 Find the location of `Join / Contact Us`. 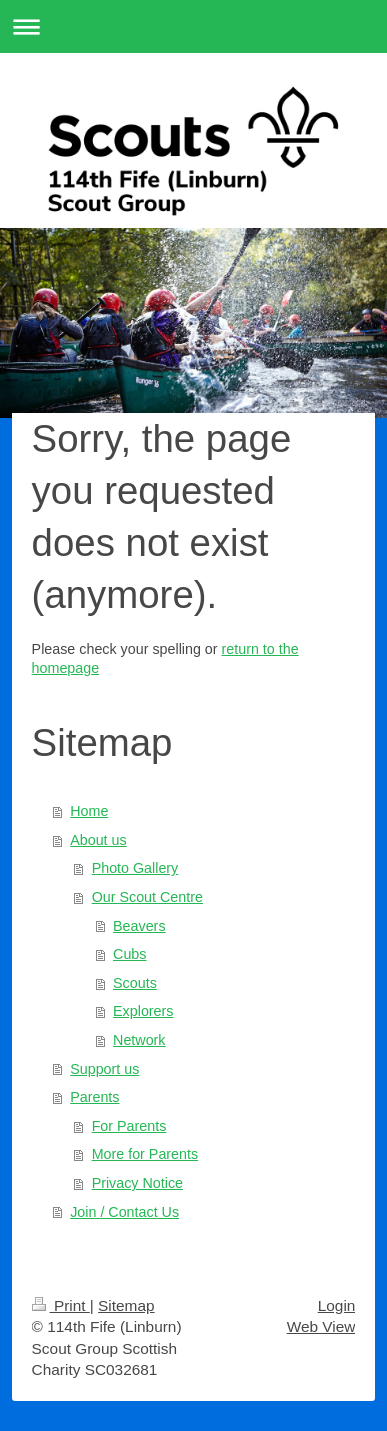

Join / Contact Us is located at coordinates (124, 1212).